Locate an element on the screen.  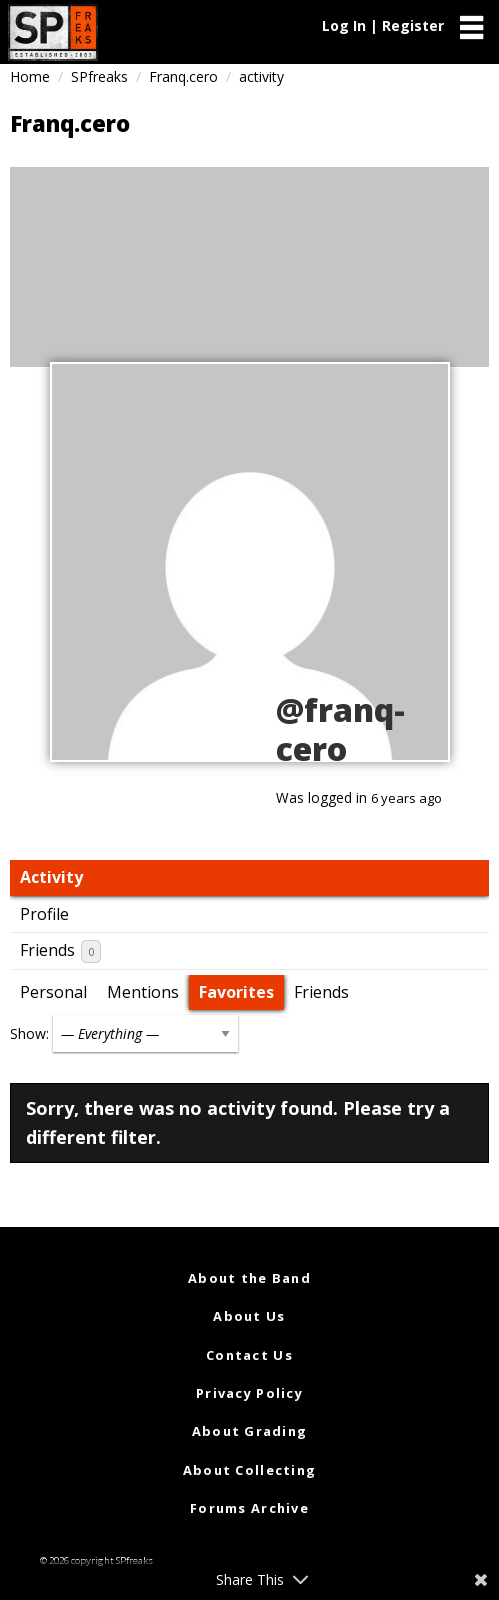
Contact Us is located at coordinates (249, 1355).